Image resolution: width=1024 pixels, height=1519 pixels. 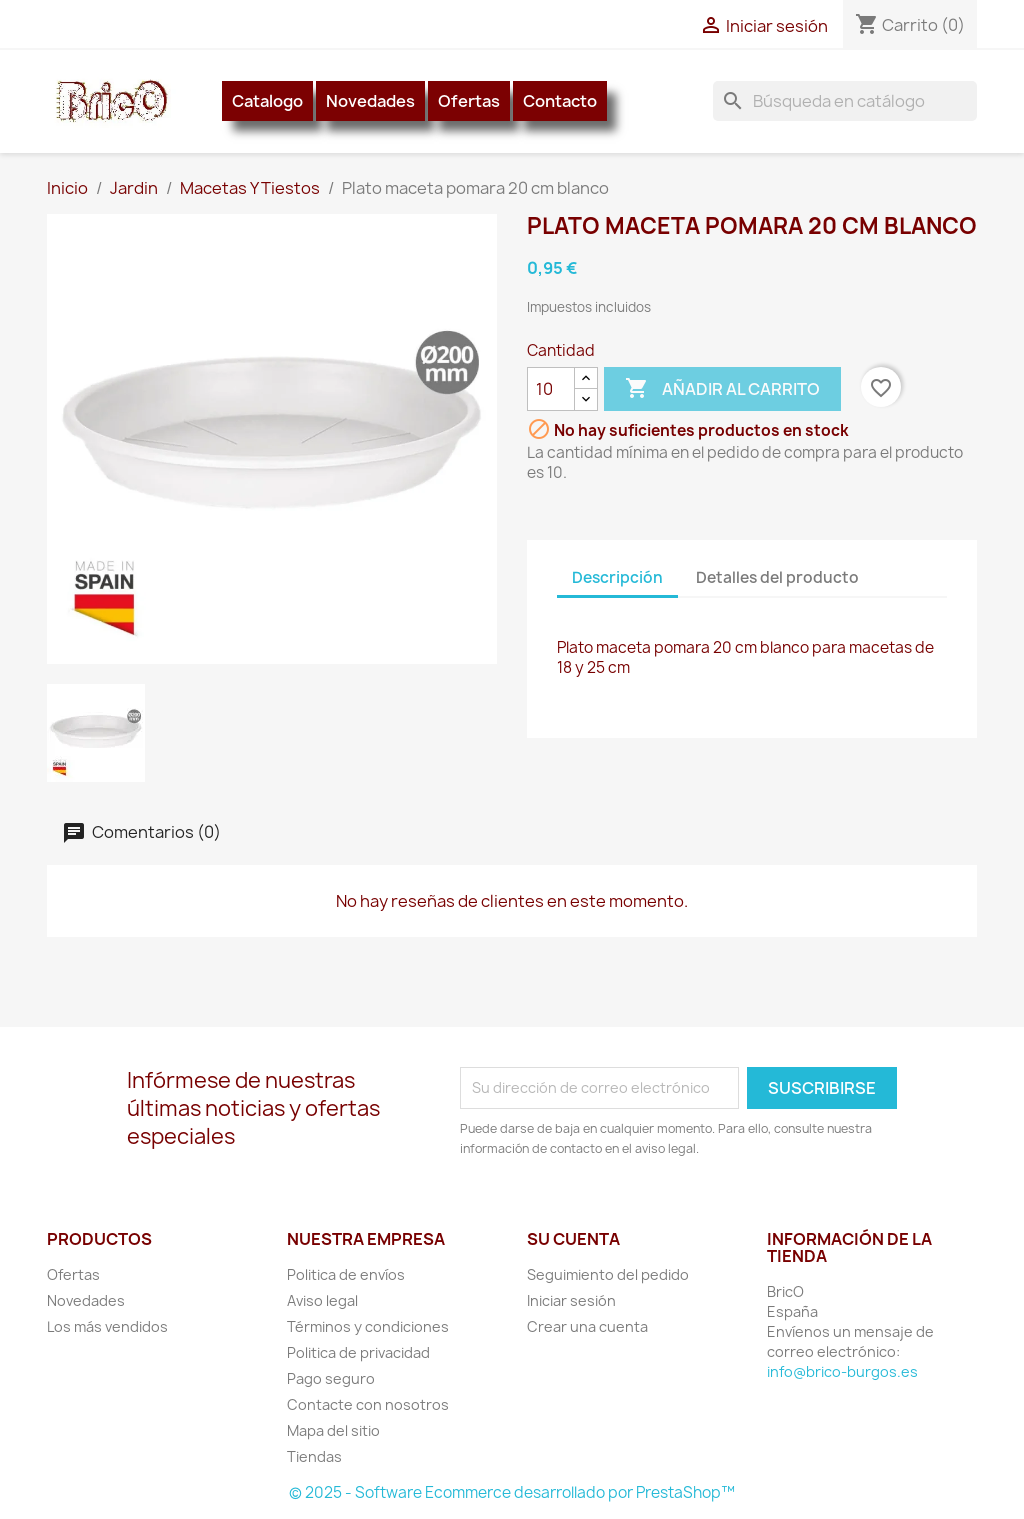 What do you see at coordinates (107, 1326) in the screenshot?
I see `Los más vendidos` at bounding box center [107, 1326].